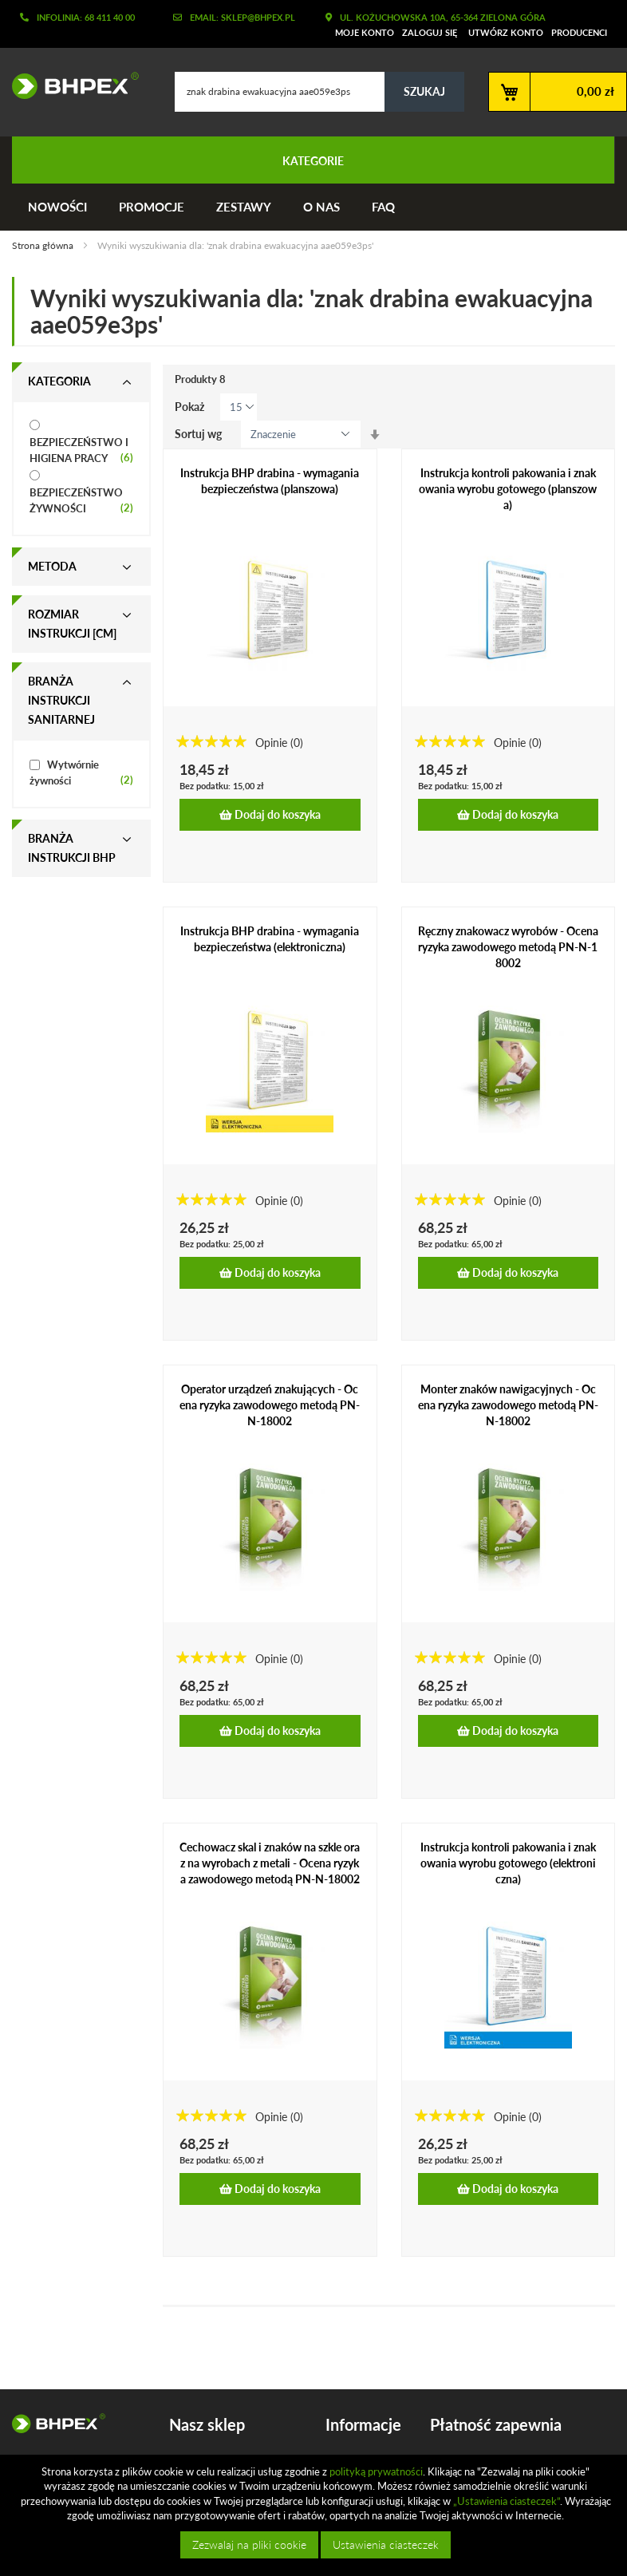 The height and width of the screenshot is (2576, 627). Describe the element at coordinates (59, 381) in the screenshot. I see `Kategoria [tab]` at that location.